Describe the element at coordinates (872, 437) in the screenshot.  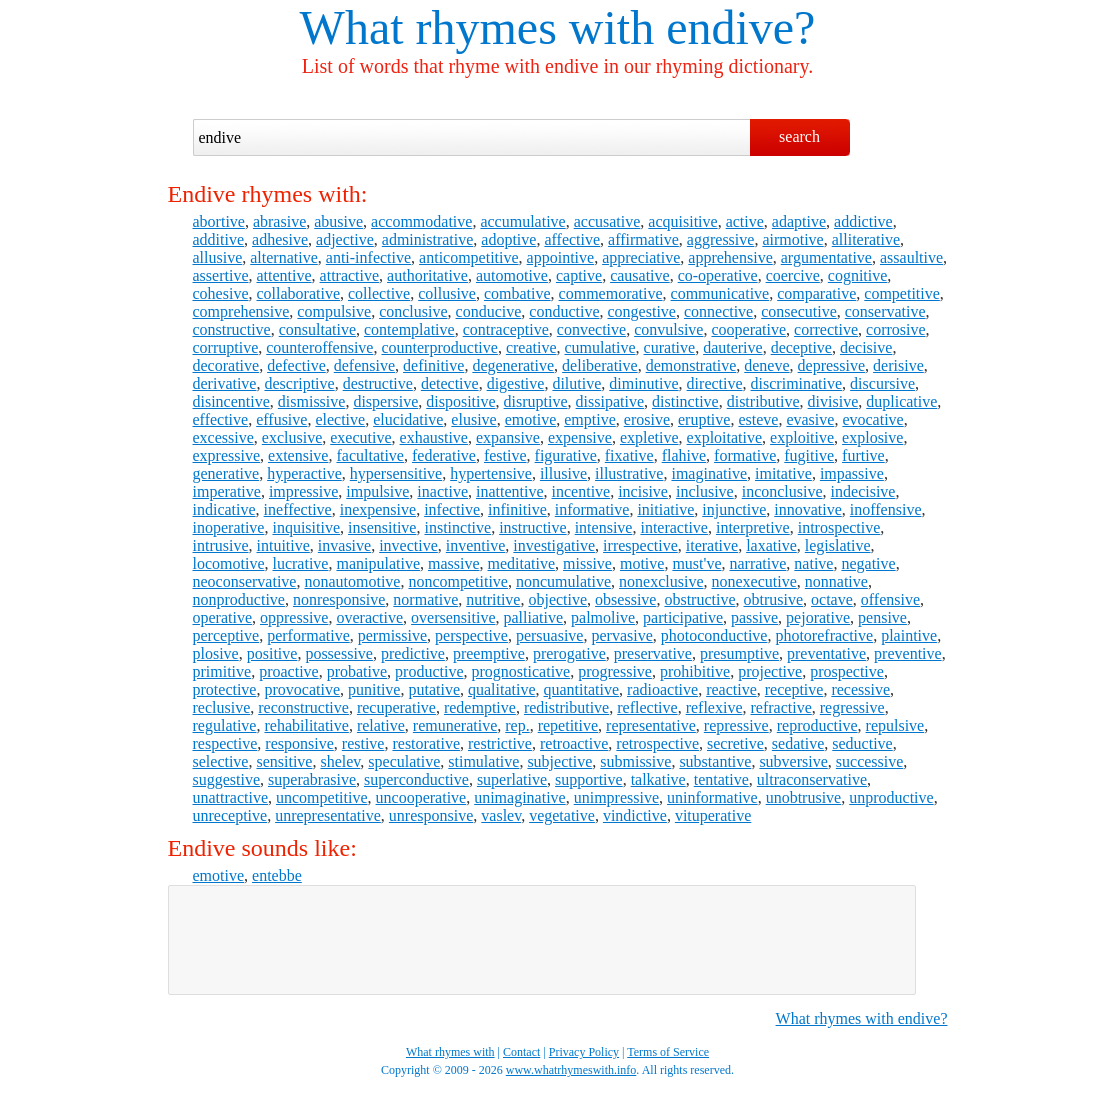
I see `explosive` at that location.